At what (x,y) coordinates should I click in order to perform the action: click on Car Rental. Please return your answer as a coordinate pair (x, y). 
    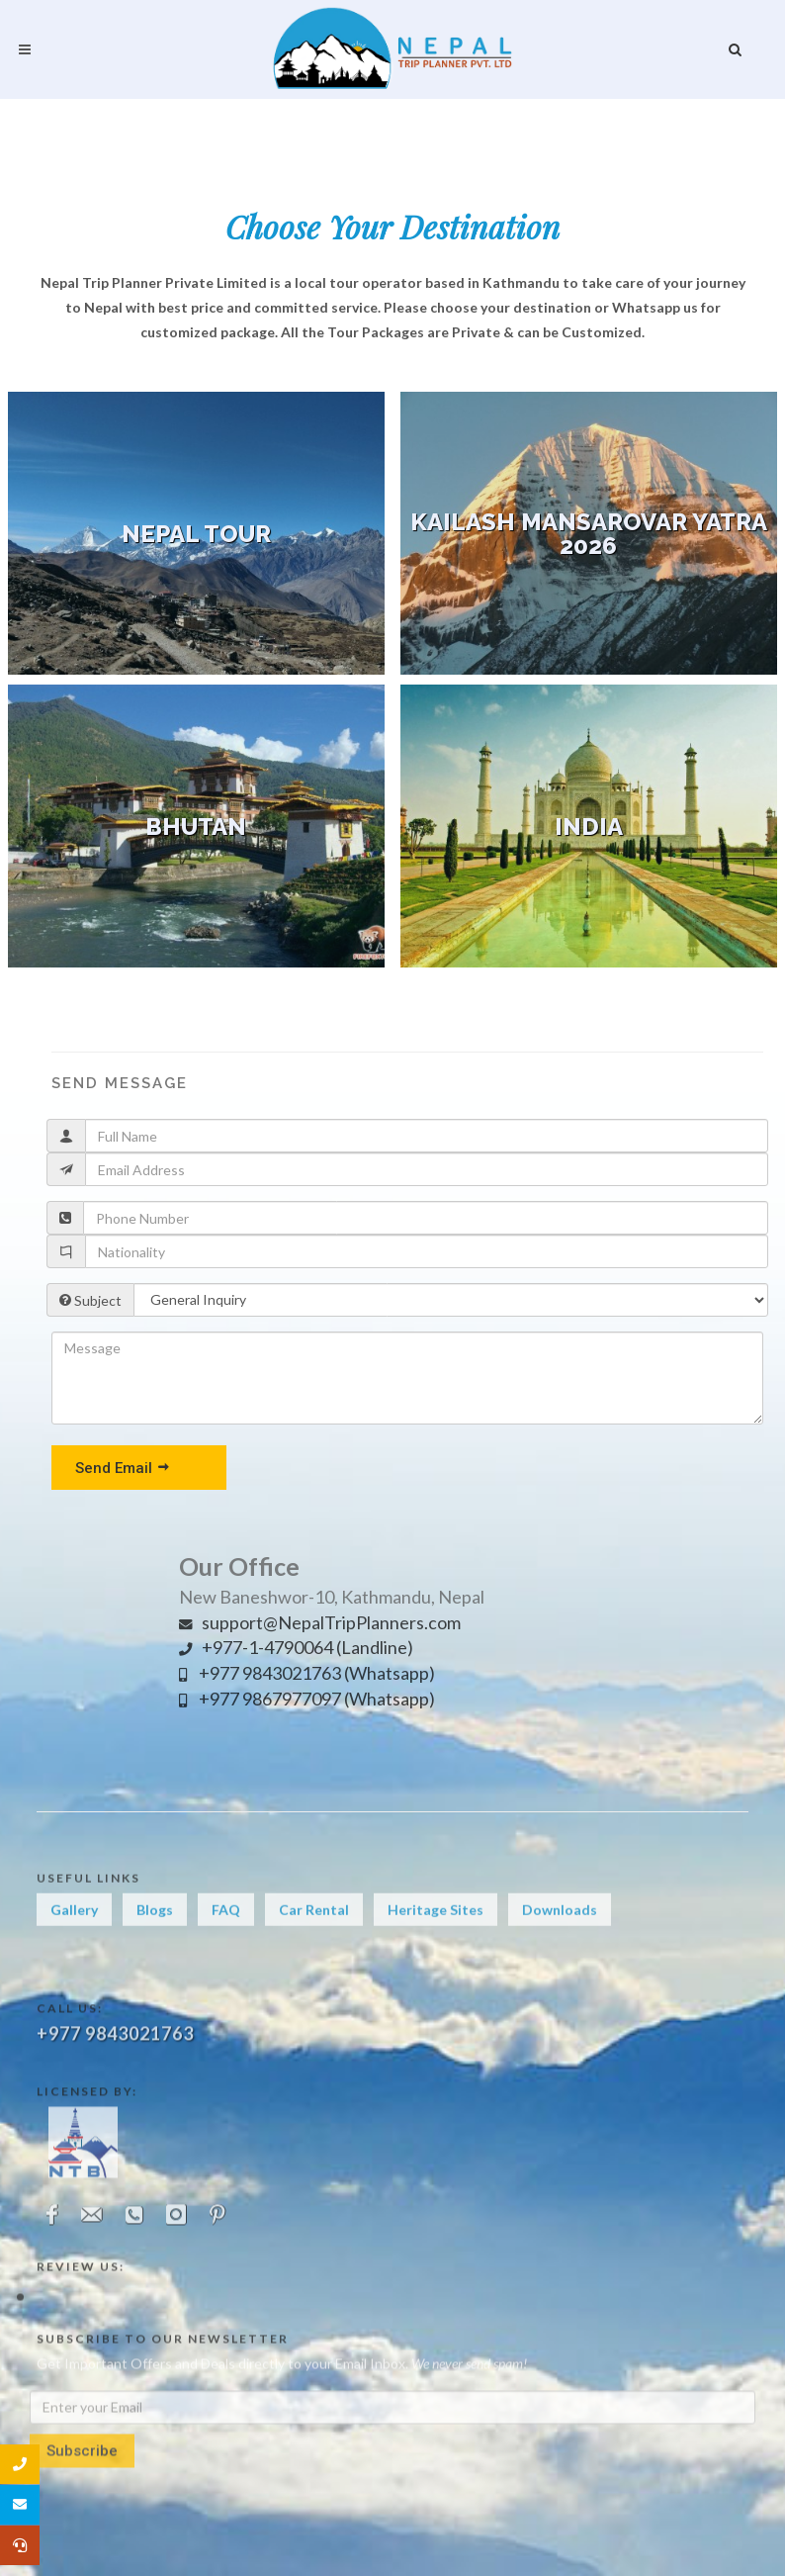
    Looking at the image, I should click on (314, 1929).